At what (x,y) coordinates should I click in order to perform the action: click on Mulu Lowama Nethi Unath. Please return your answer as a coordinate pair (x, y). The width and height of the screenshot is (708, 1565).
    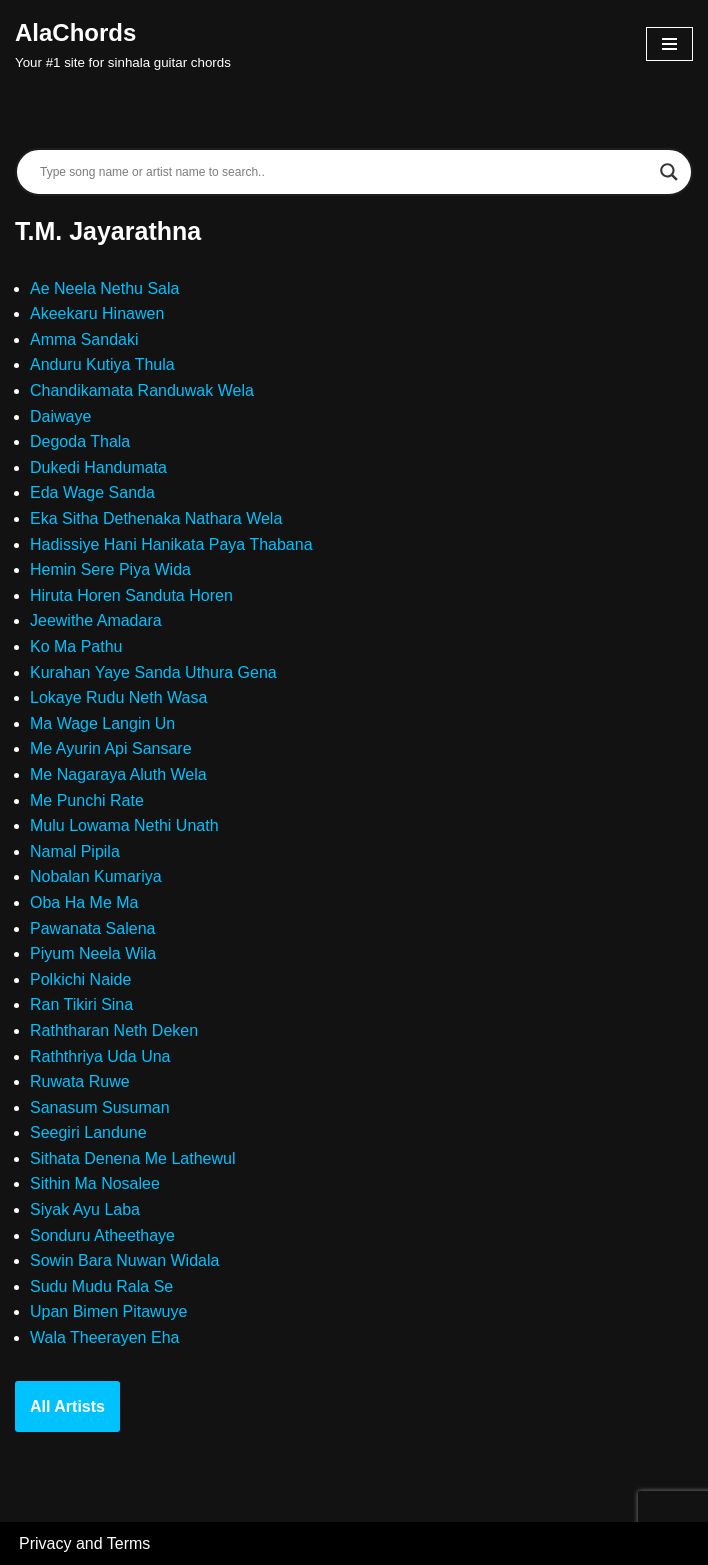
    Looking at the image, I should click on (124, 825).